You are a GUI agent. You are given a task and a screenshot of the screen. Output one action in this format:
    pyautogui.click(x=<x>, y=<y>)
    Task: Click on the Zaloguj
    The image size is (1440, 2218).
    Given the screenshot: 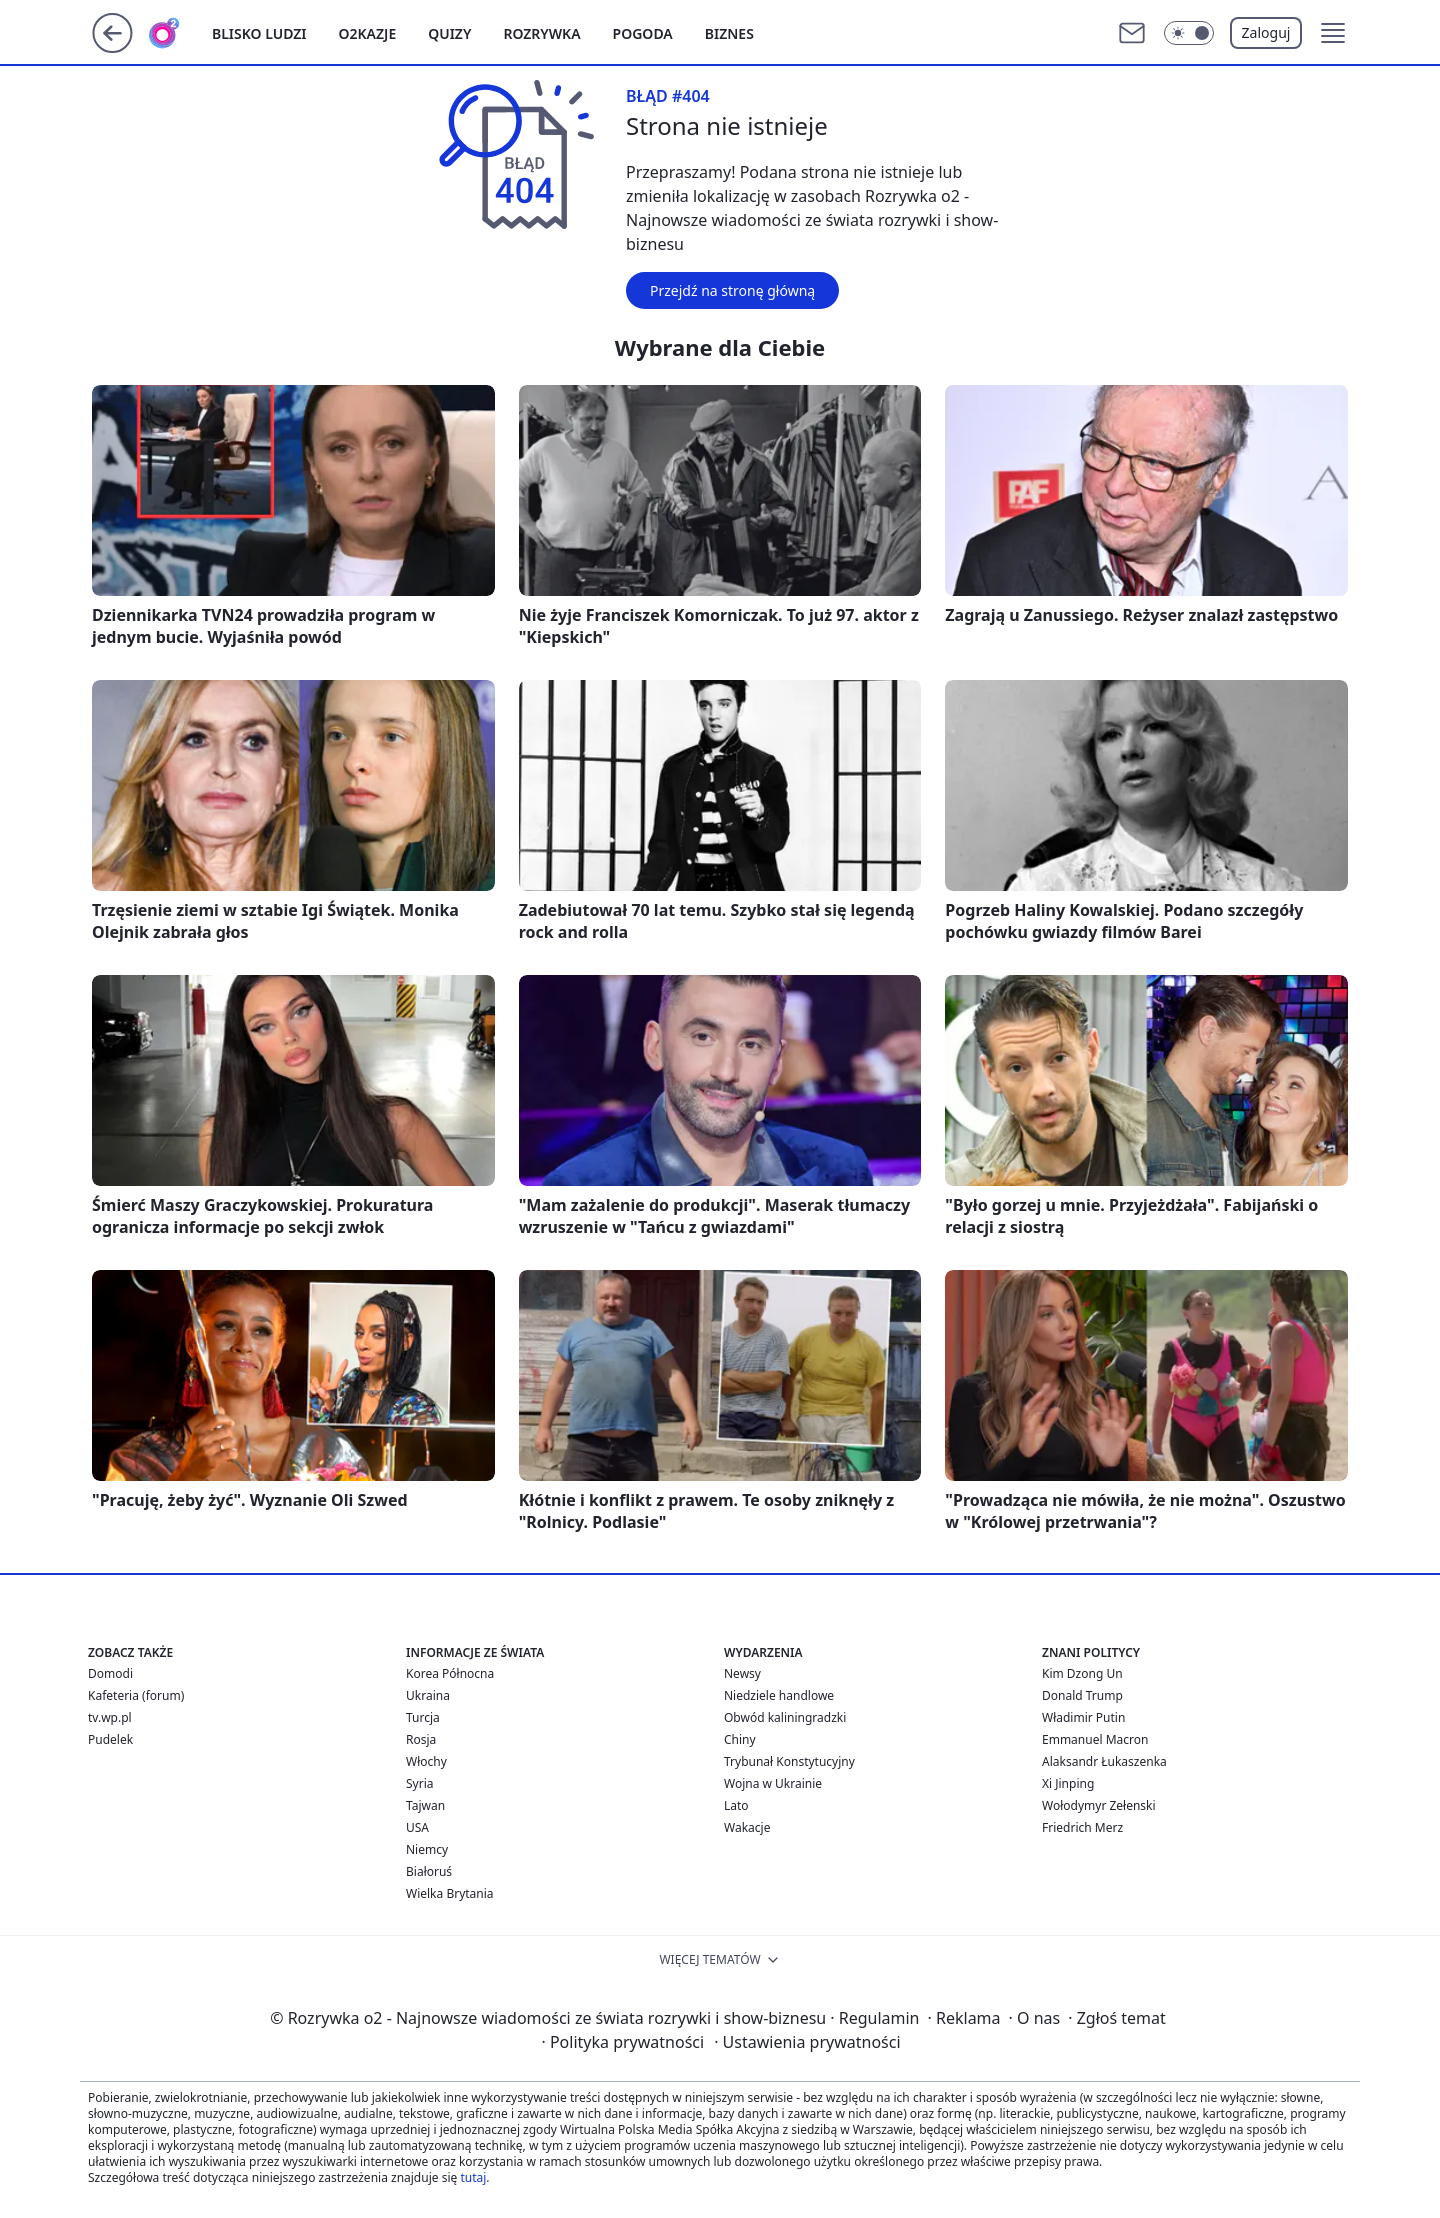 What is the action you would take?
    pyautogui.click(x=1266, y=32)
    